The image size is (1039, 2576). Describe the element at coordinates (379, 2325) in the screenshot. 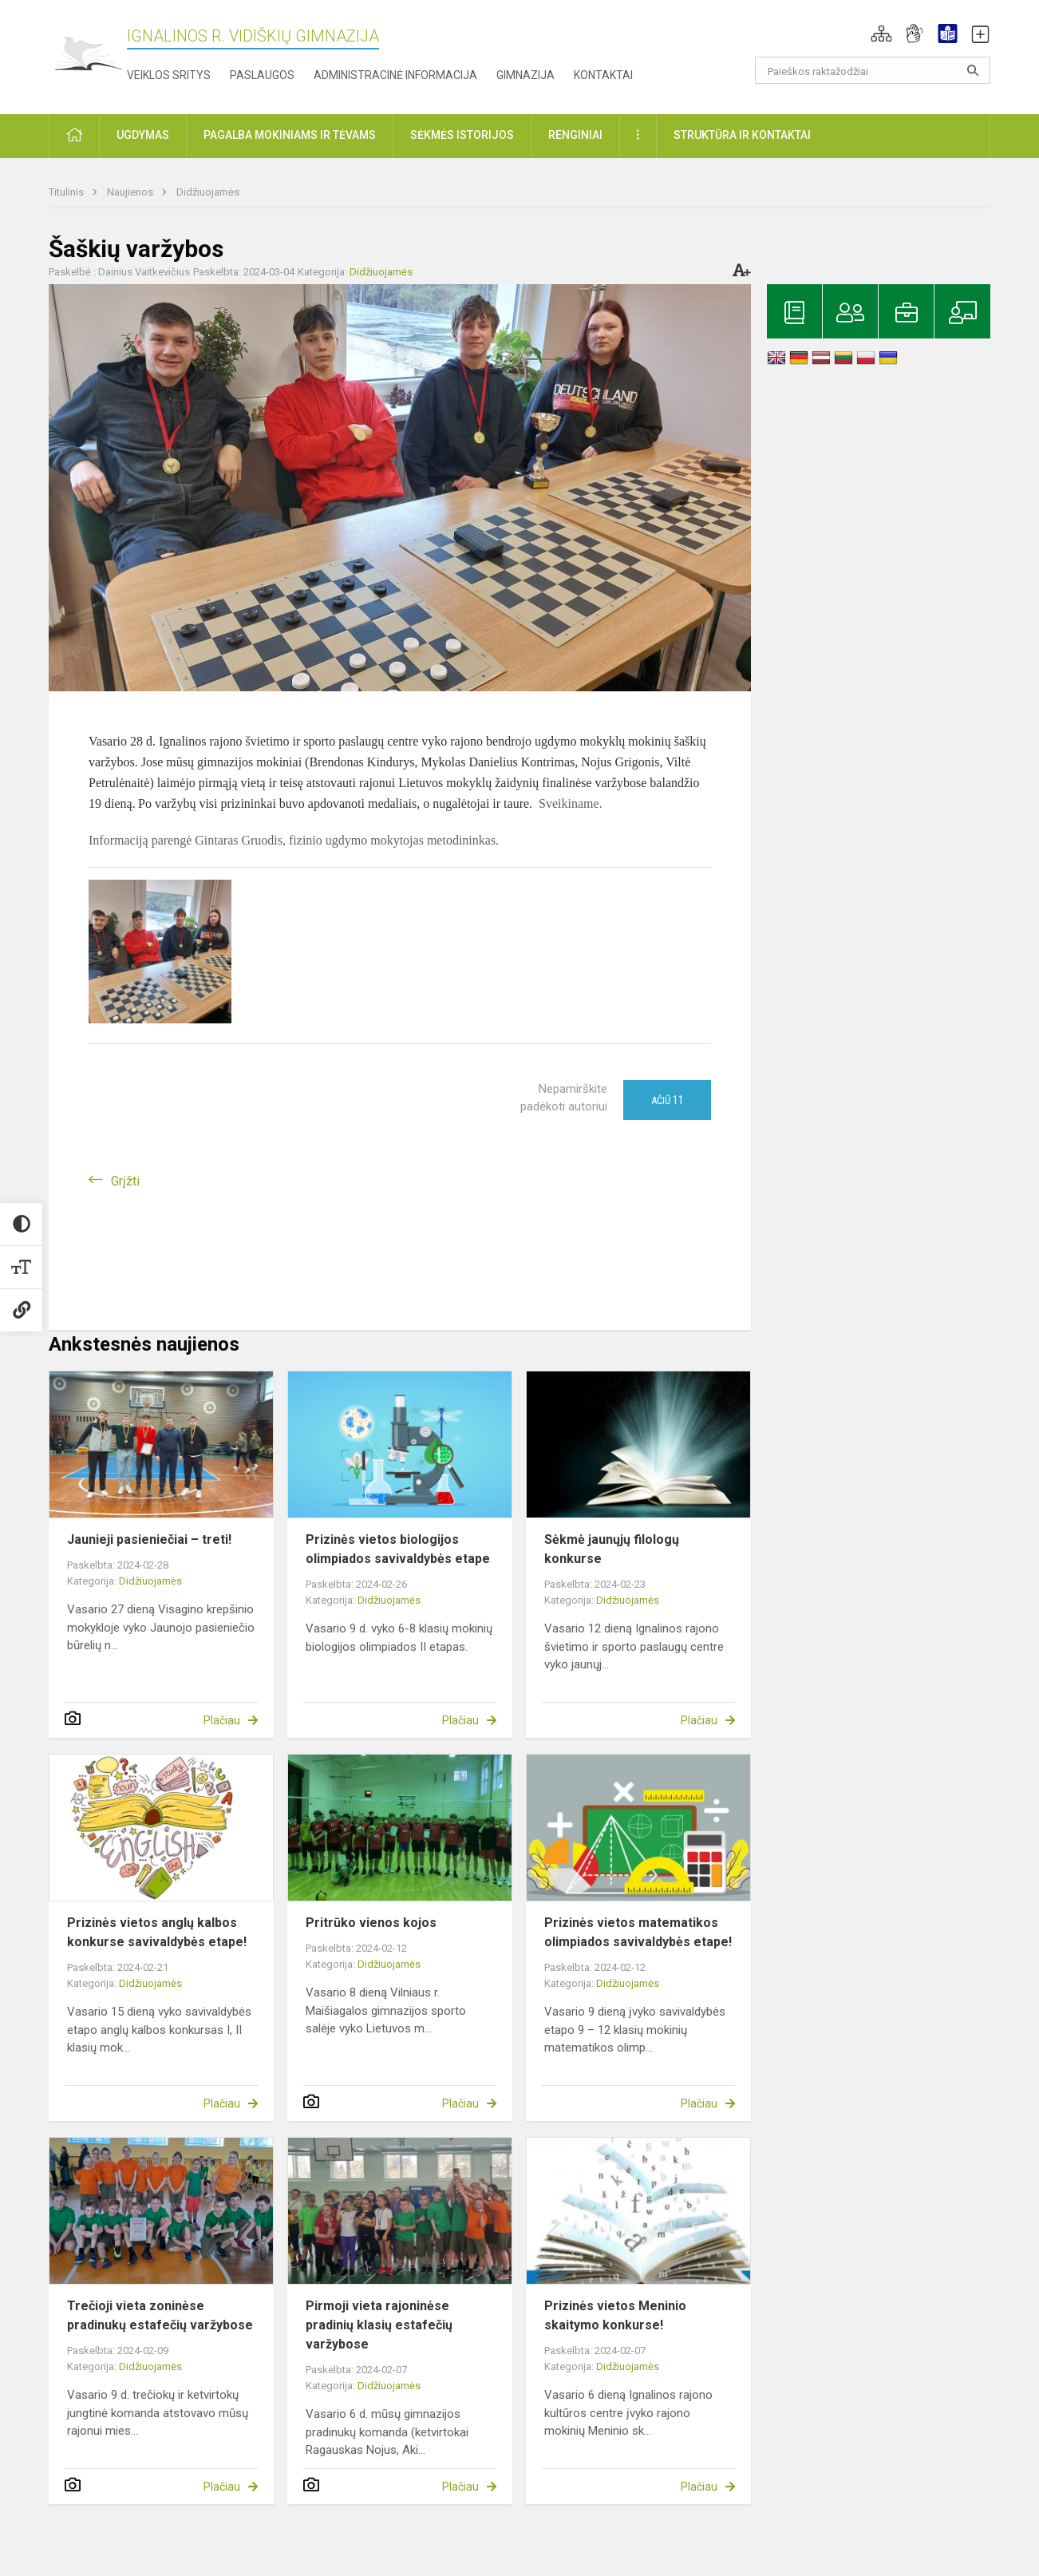

I see `Pirmoji vieta rajoninėse pradinių klasių estafečių varžybose` at that location.